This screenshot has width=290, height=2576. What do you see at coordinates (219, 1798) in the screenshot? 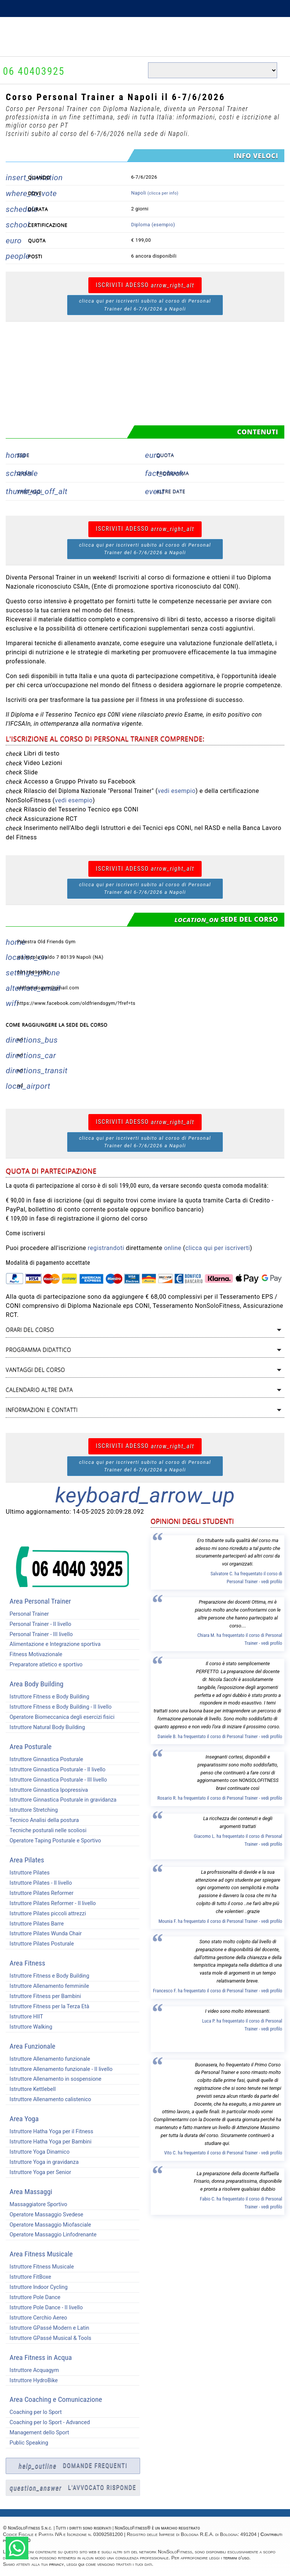
I see `Rosario R. ha frequentato il corso di Personal Trainer - vedi profilo` at bounding box center [219, 1798].